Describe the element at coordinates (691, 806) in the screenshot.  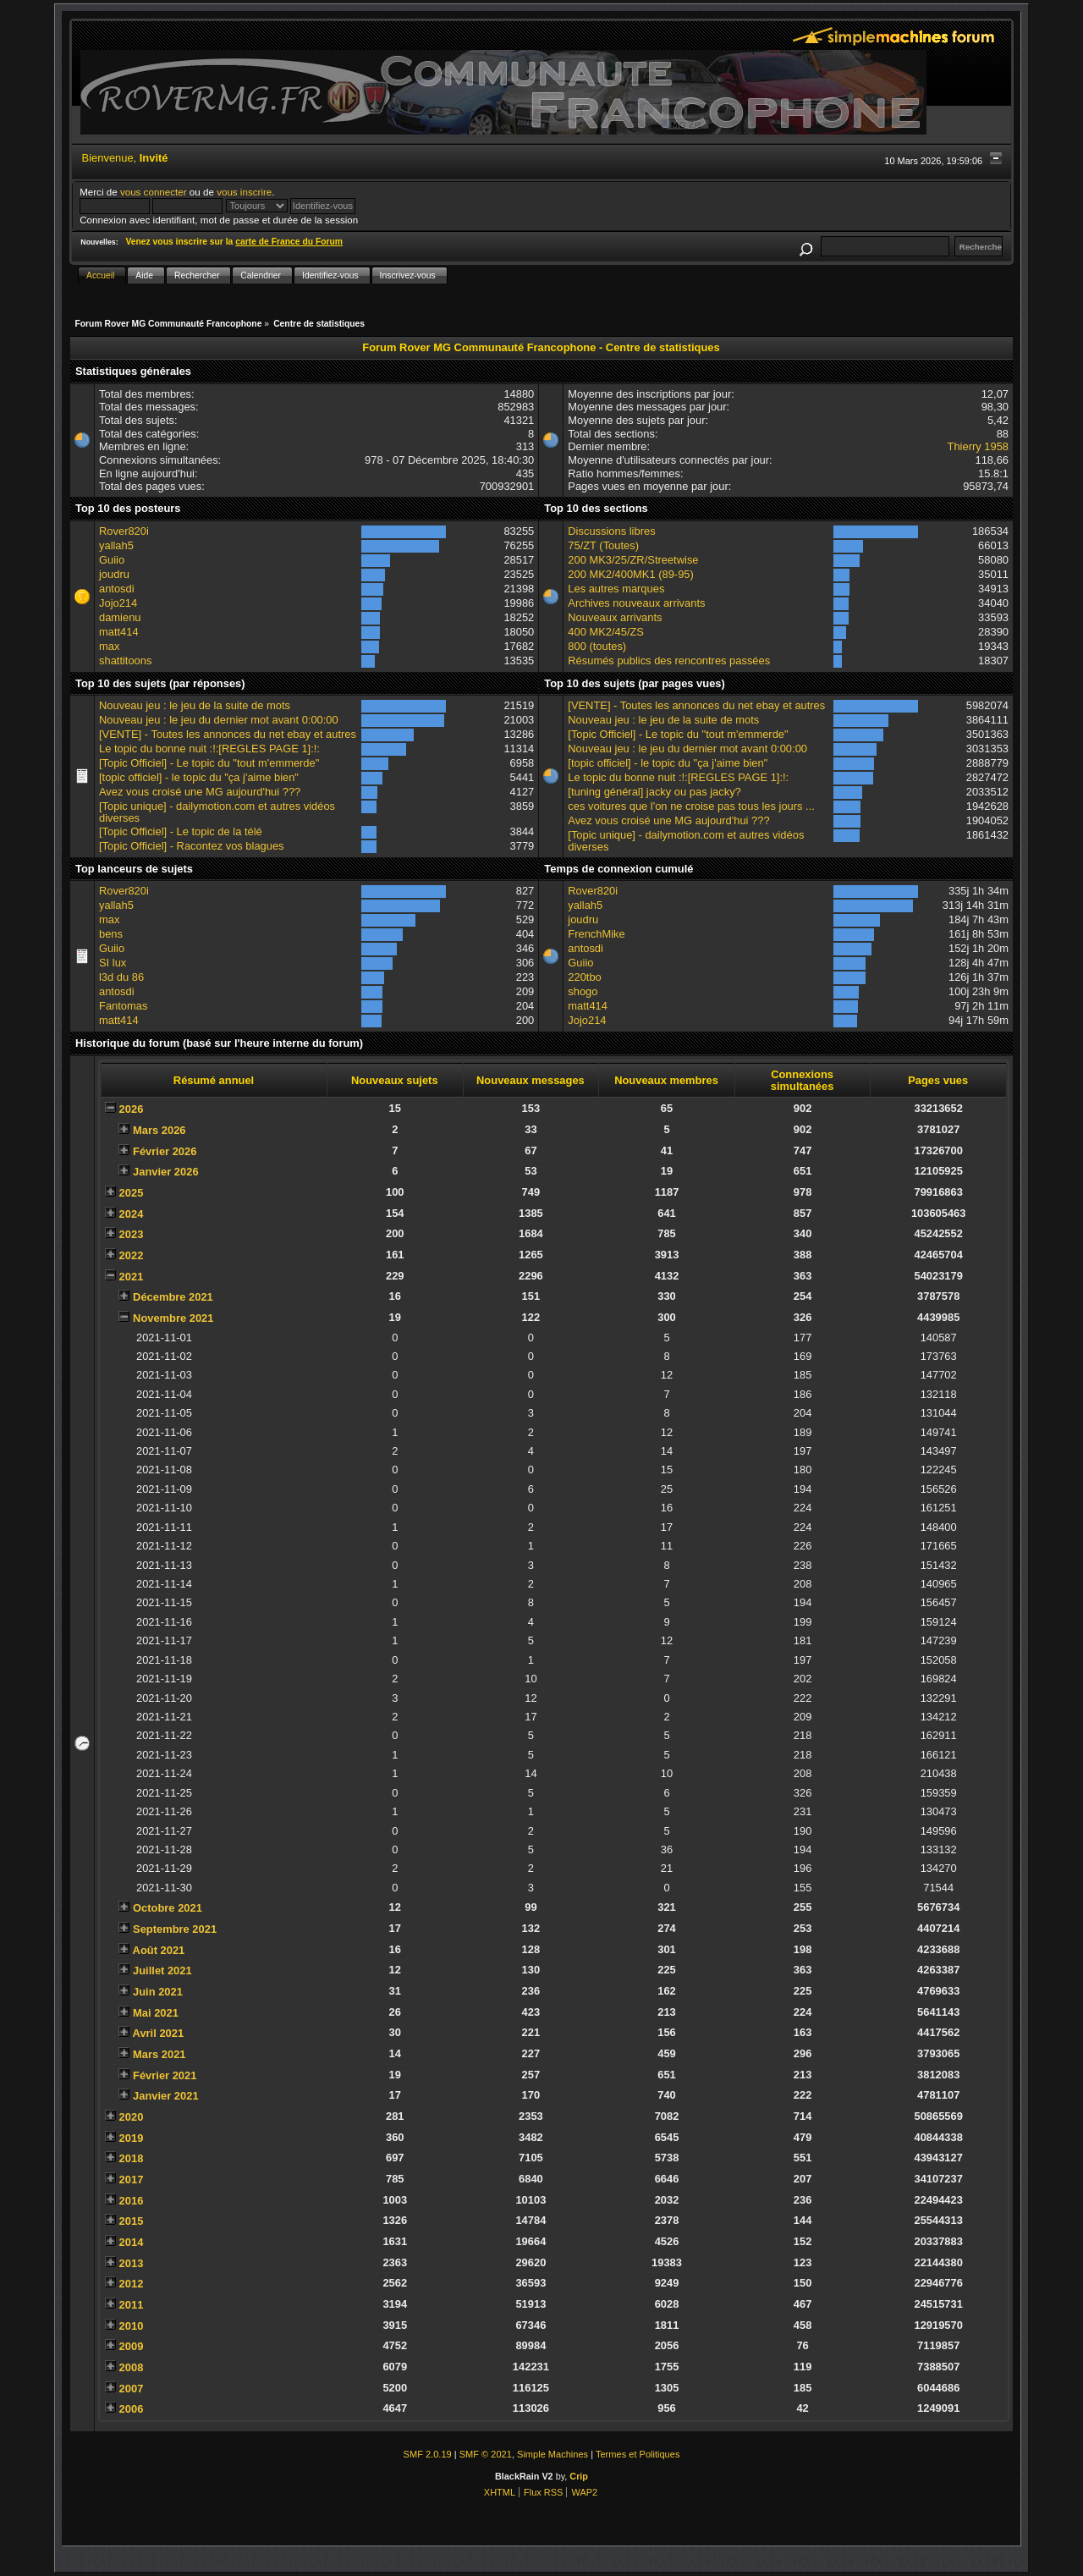
I see `ces voitures que l'on ne croise pas tous les jours ...` at that location.